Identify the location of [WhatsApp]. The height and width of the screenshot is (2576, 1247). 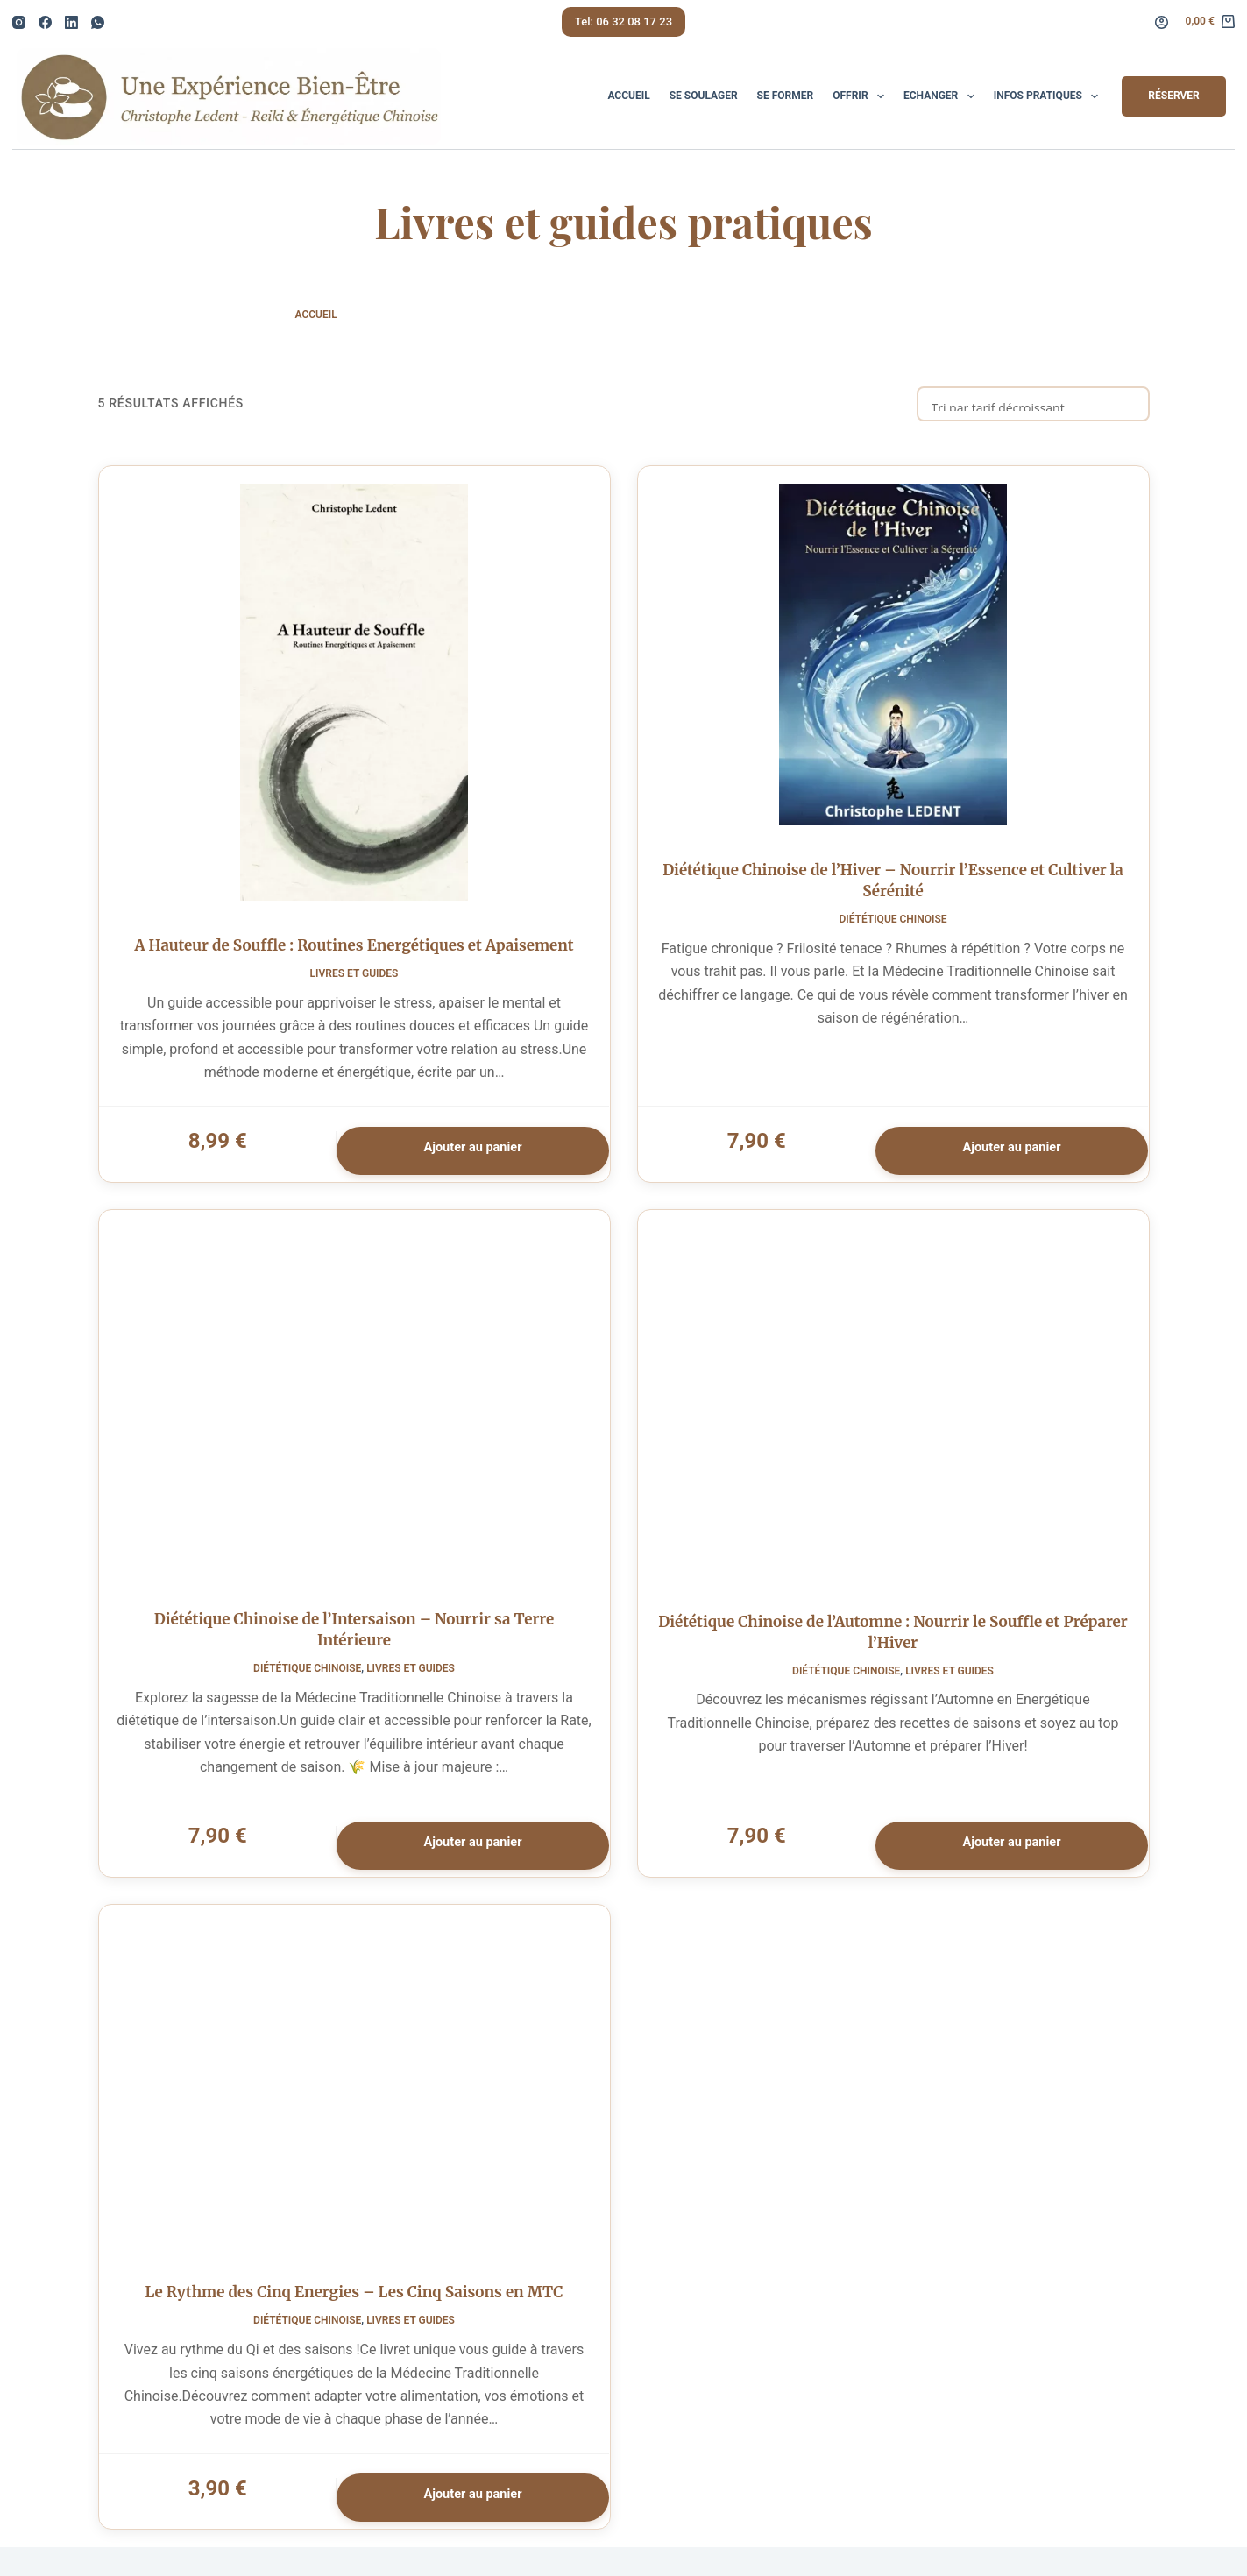
(97, 22).